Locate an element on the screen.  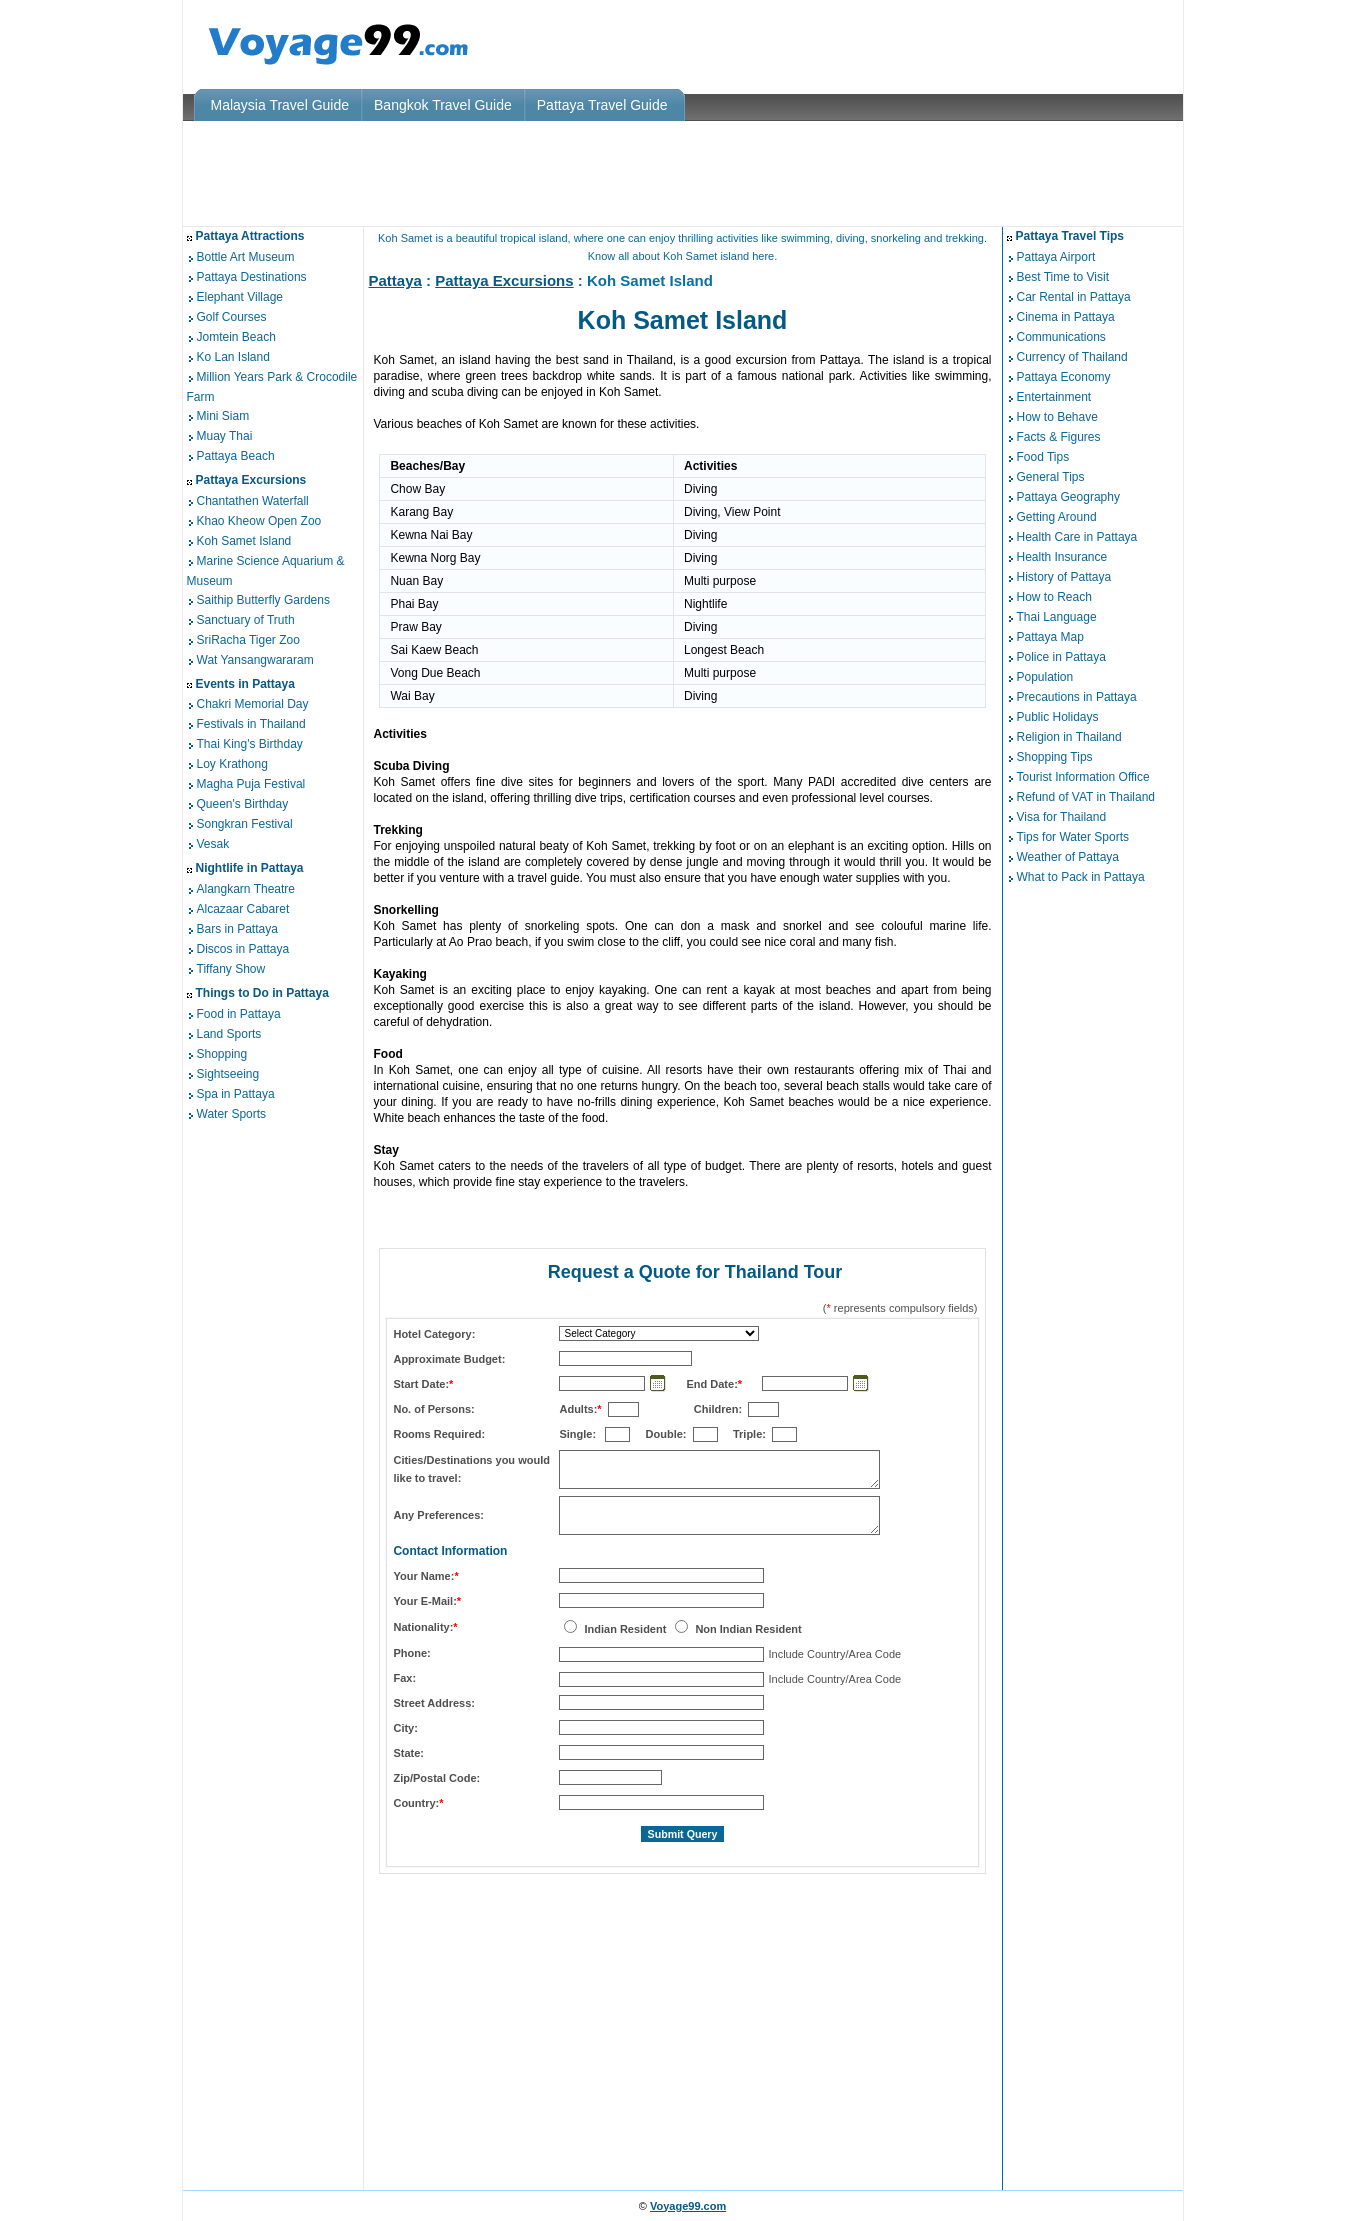
Alcazaar Cabaret is located at coordinates (243, 909).